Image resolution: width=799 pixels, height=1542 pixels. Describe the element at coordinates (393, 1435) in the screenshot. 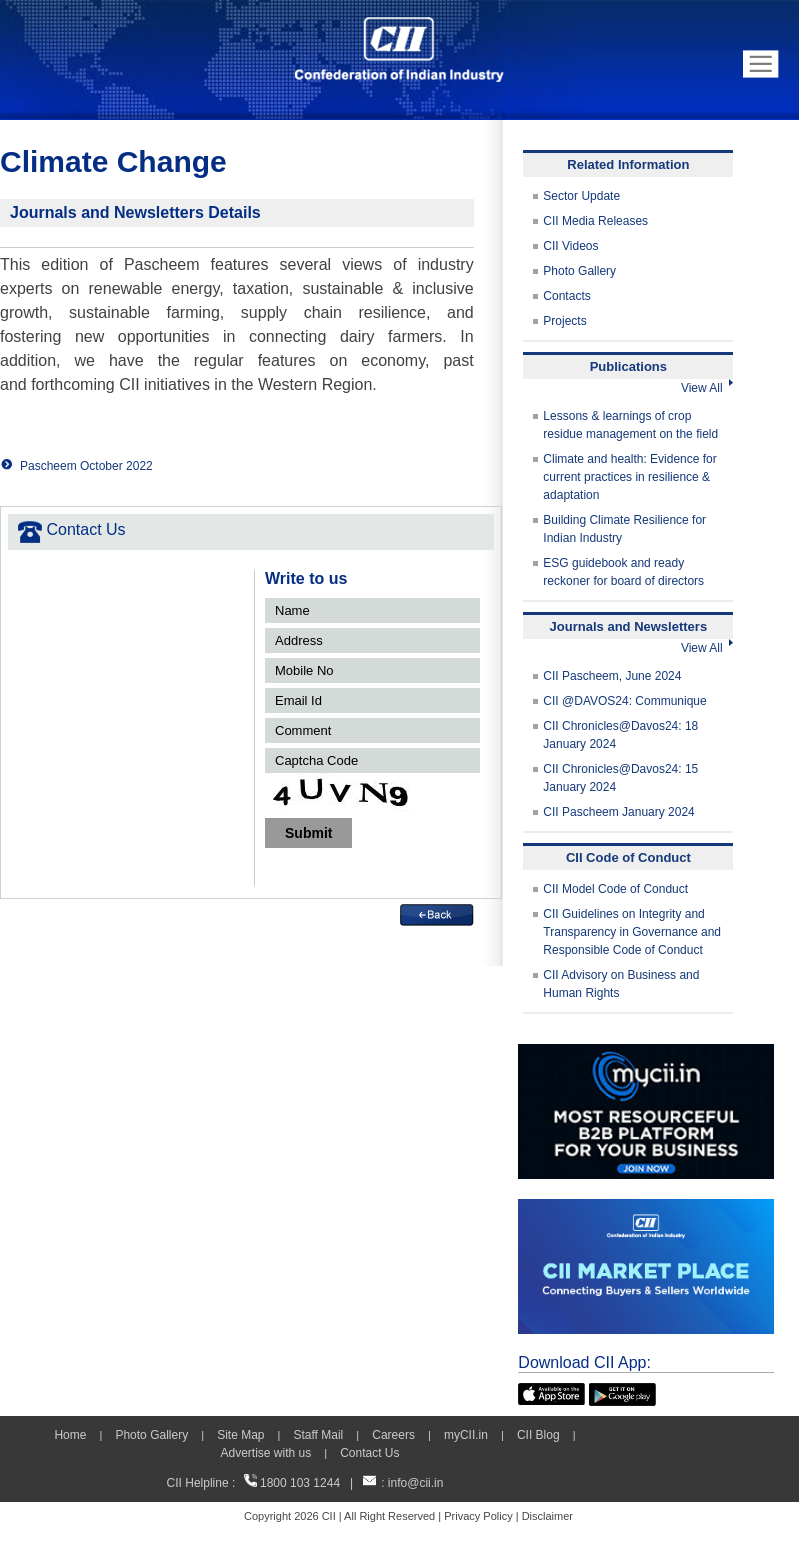

I see `Careers` at that location.